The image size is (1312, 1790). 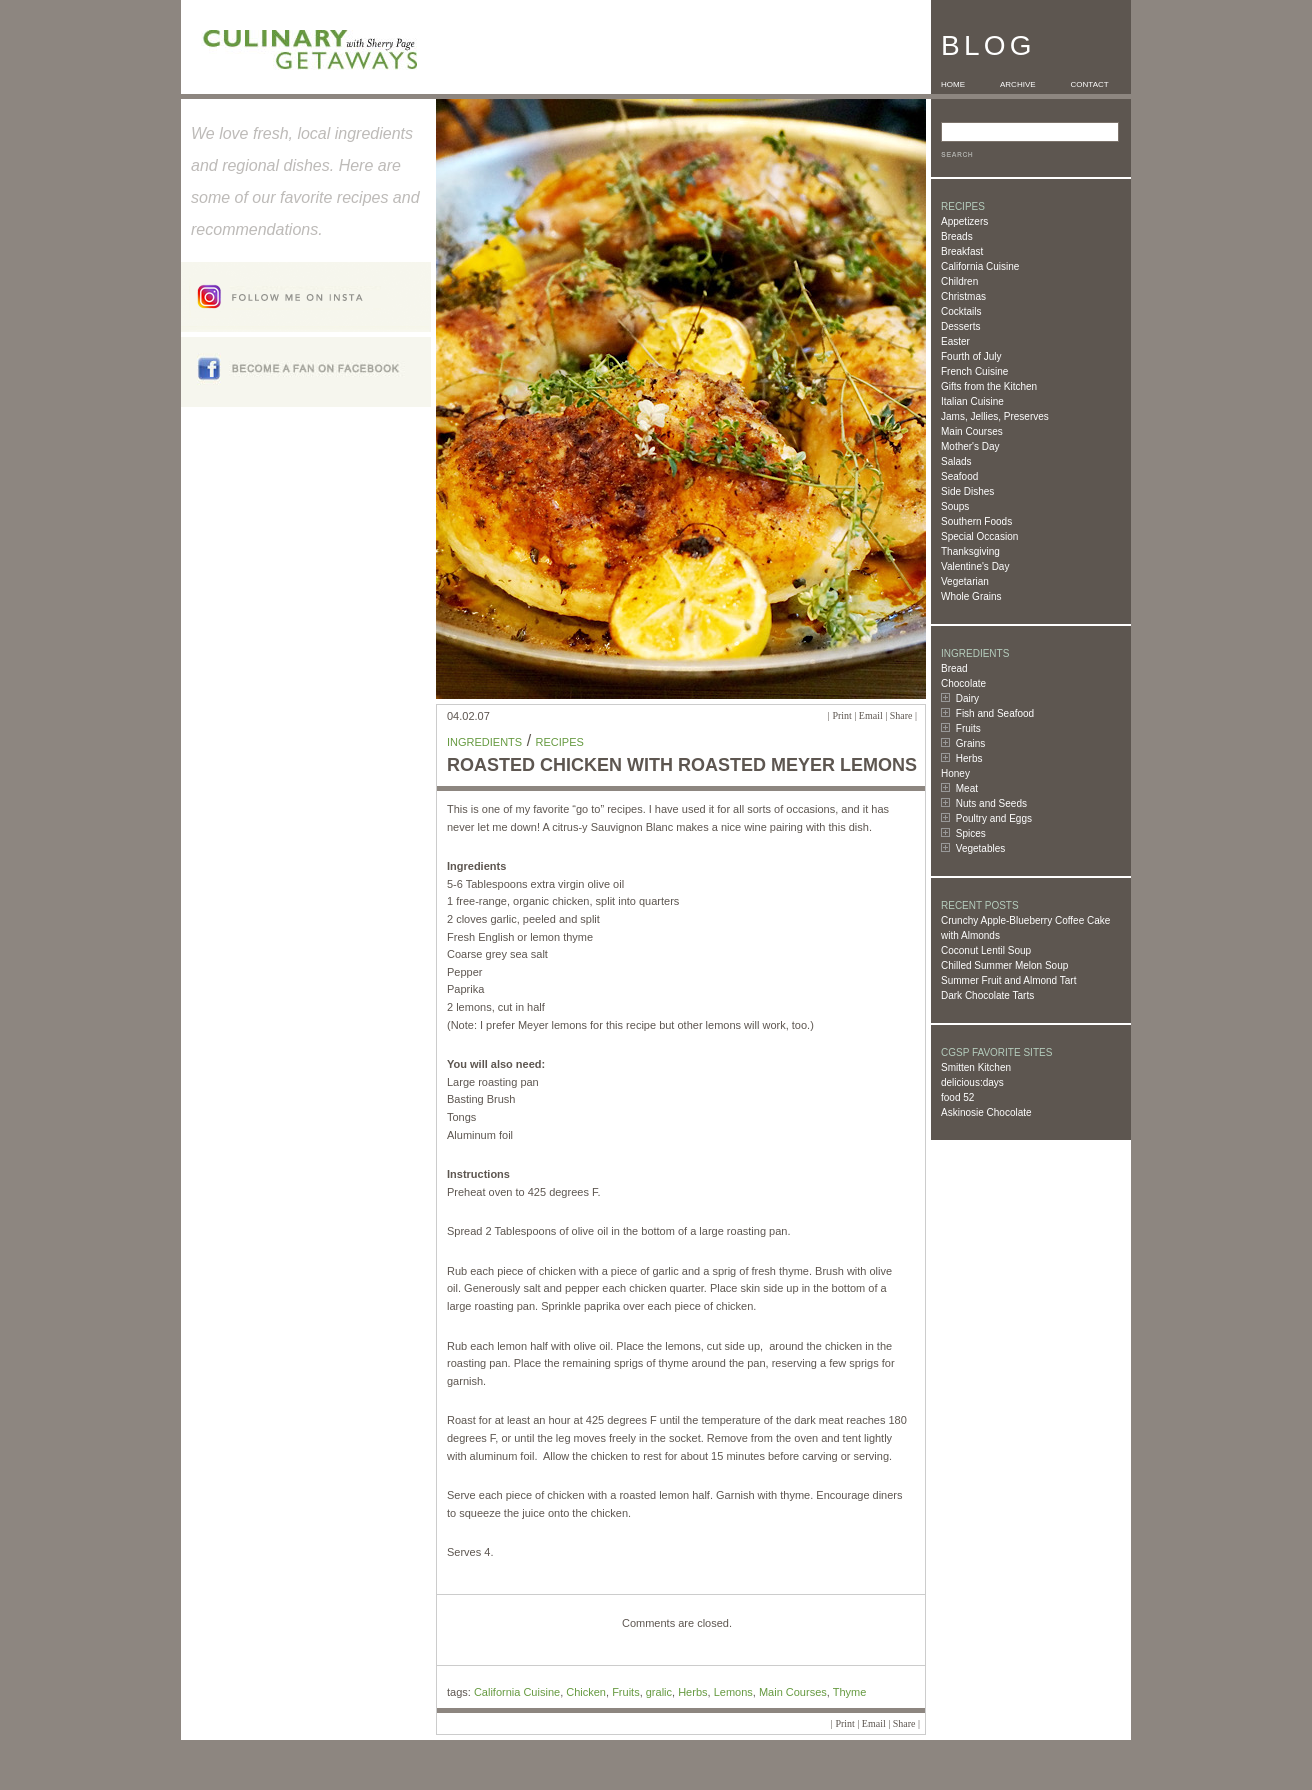 I want to click on Ingredients, so click(x=484, y=742).